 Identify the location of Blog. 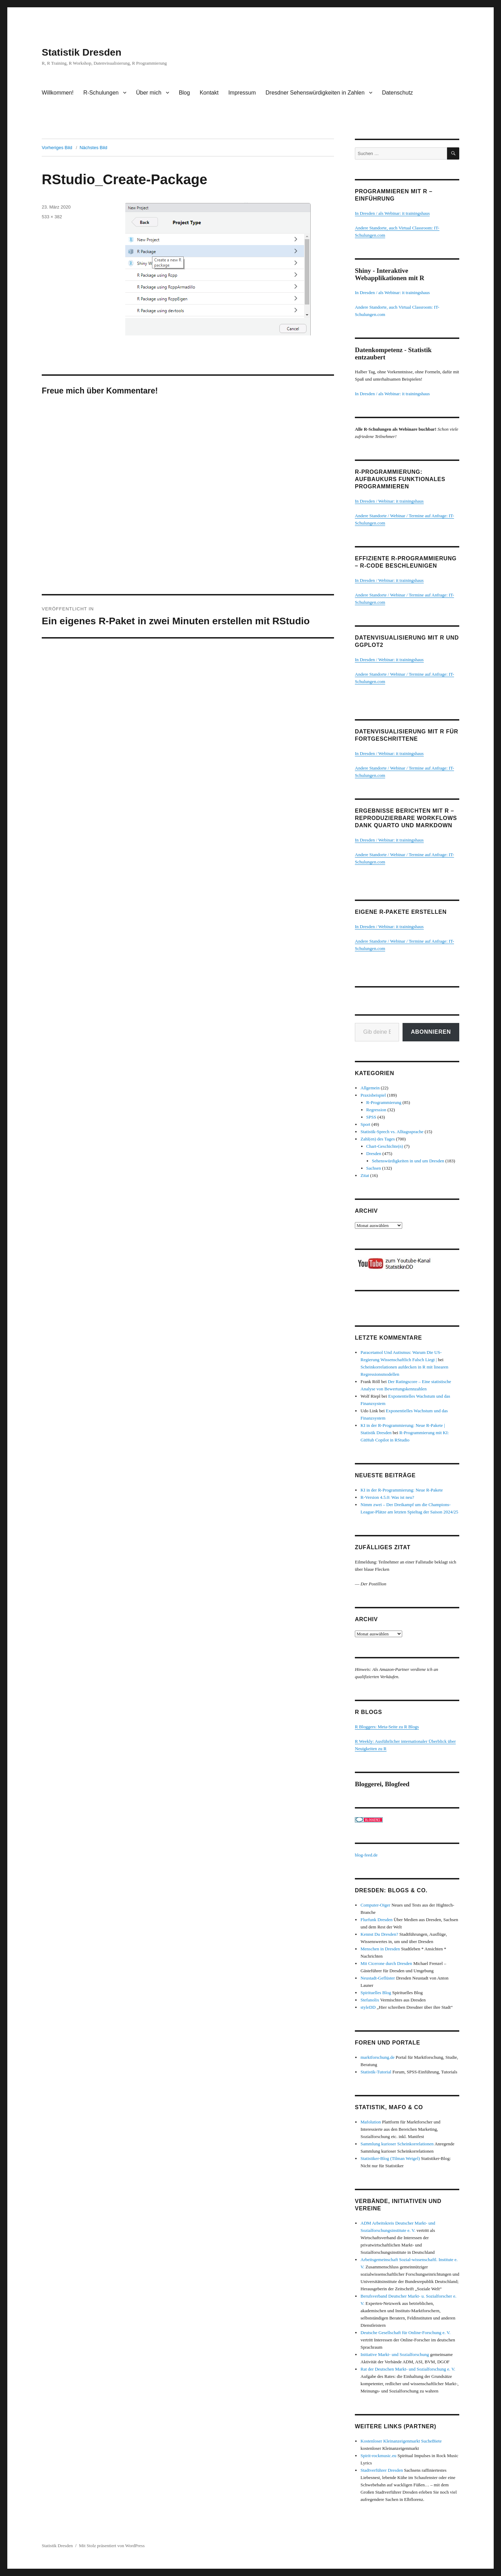
(184, 93).